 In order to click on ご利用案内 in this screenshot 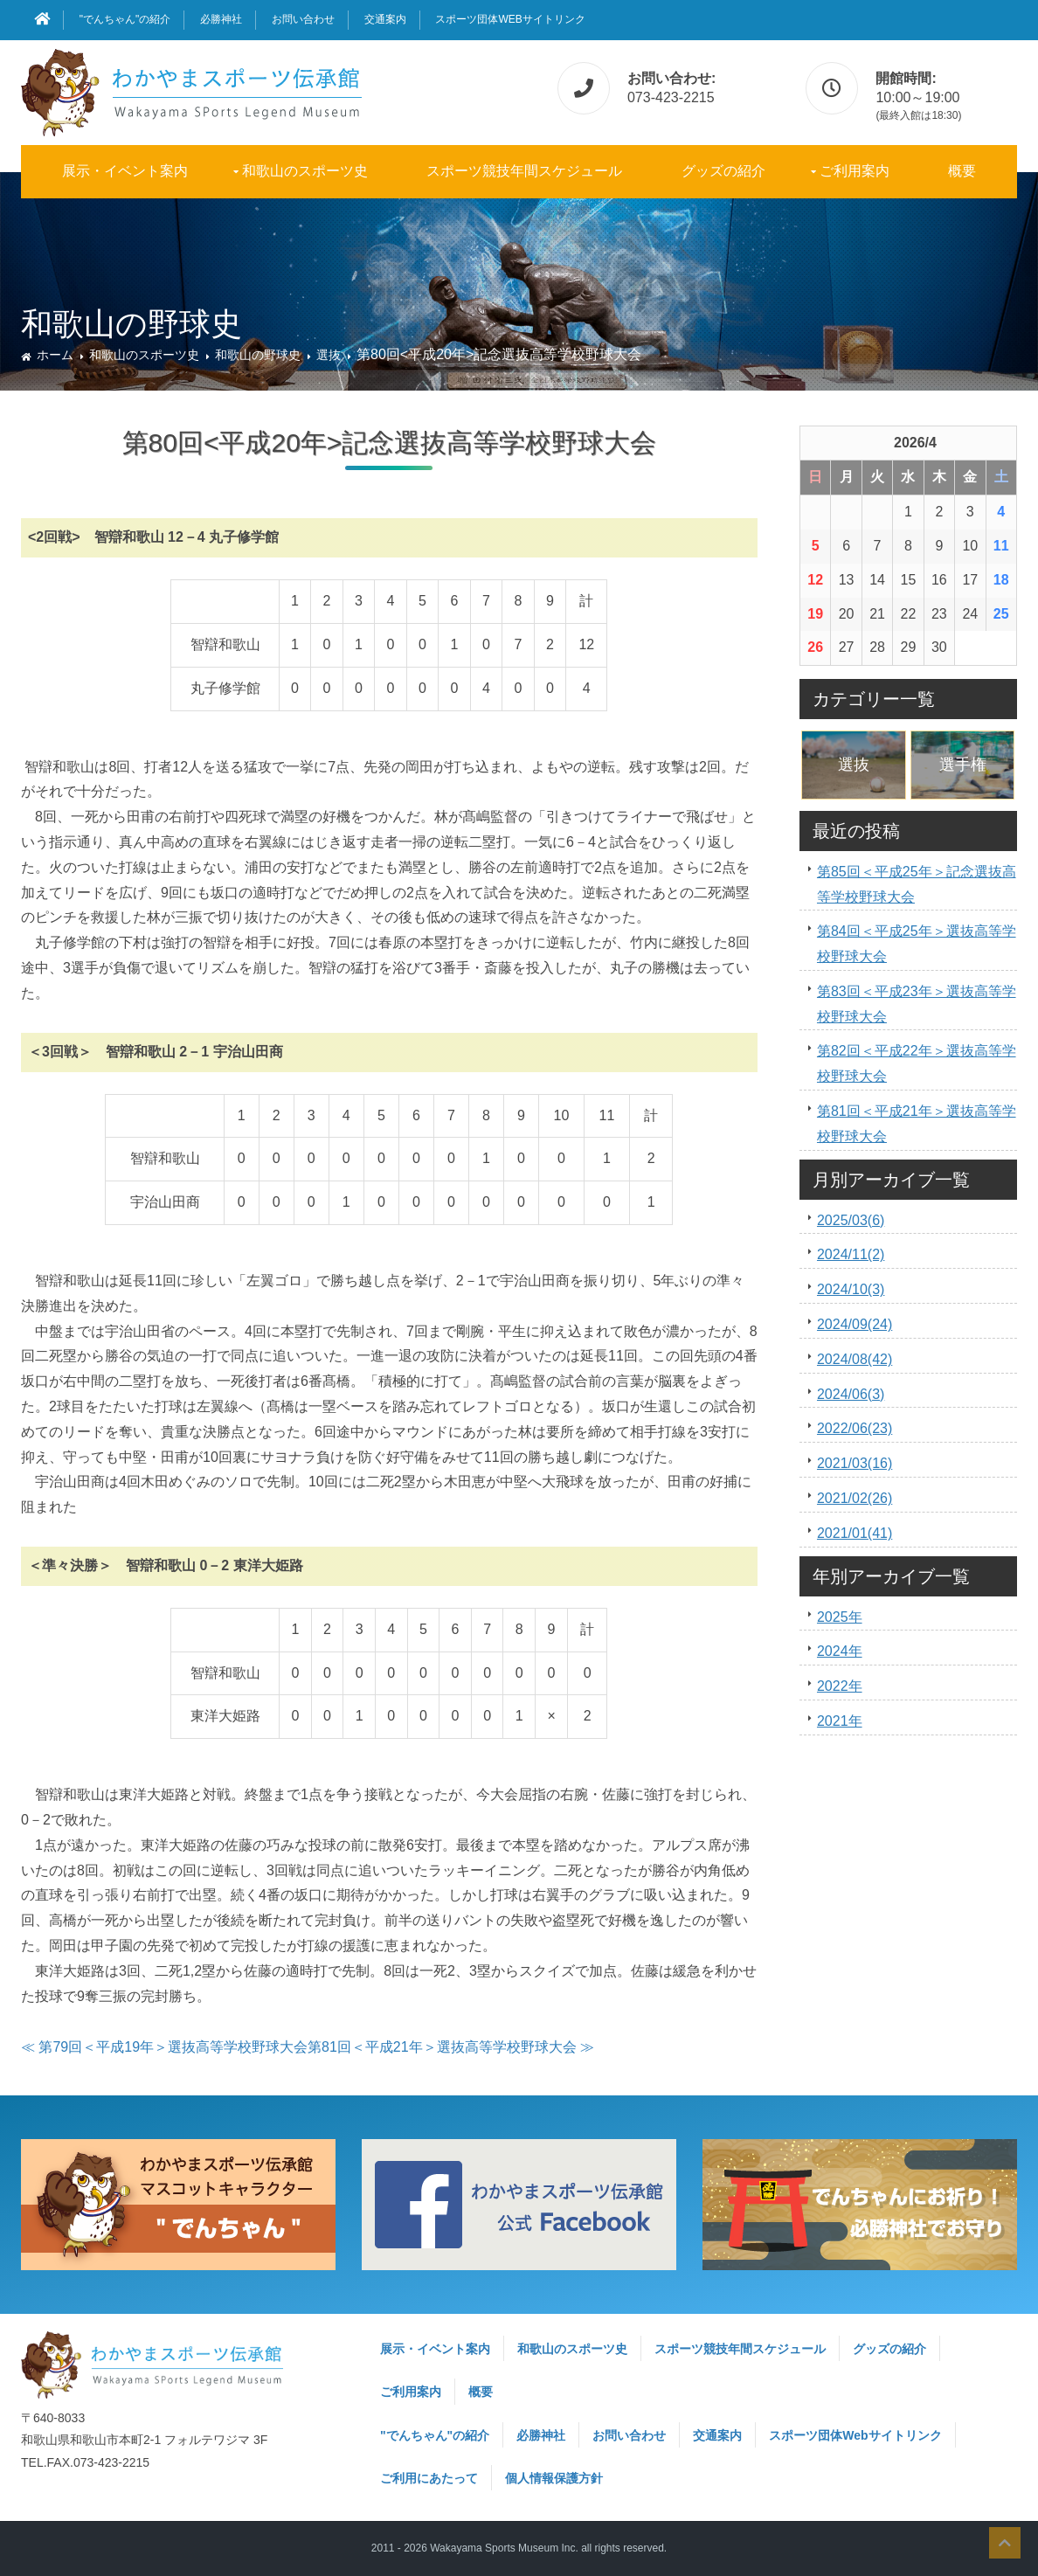, I will do `click(854, 170)`.